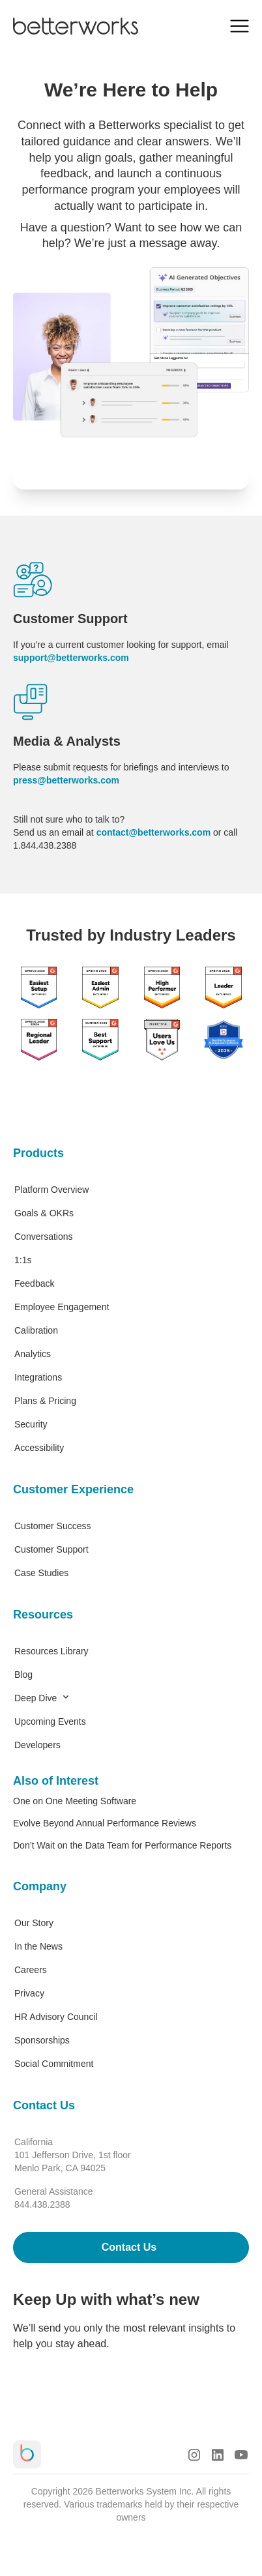 This screenshot has height=2576, width=262. Describe the element at coordinates (36, 1330) in the screenshot. I see `Calibration` at that location.